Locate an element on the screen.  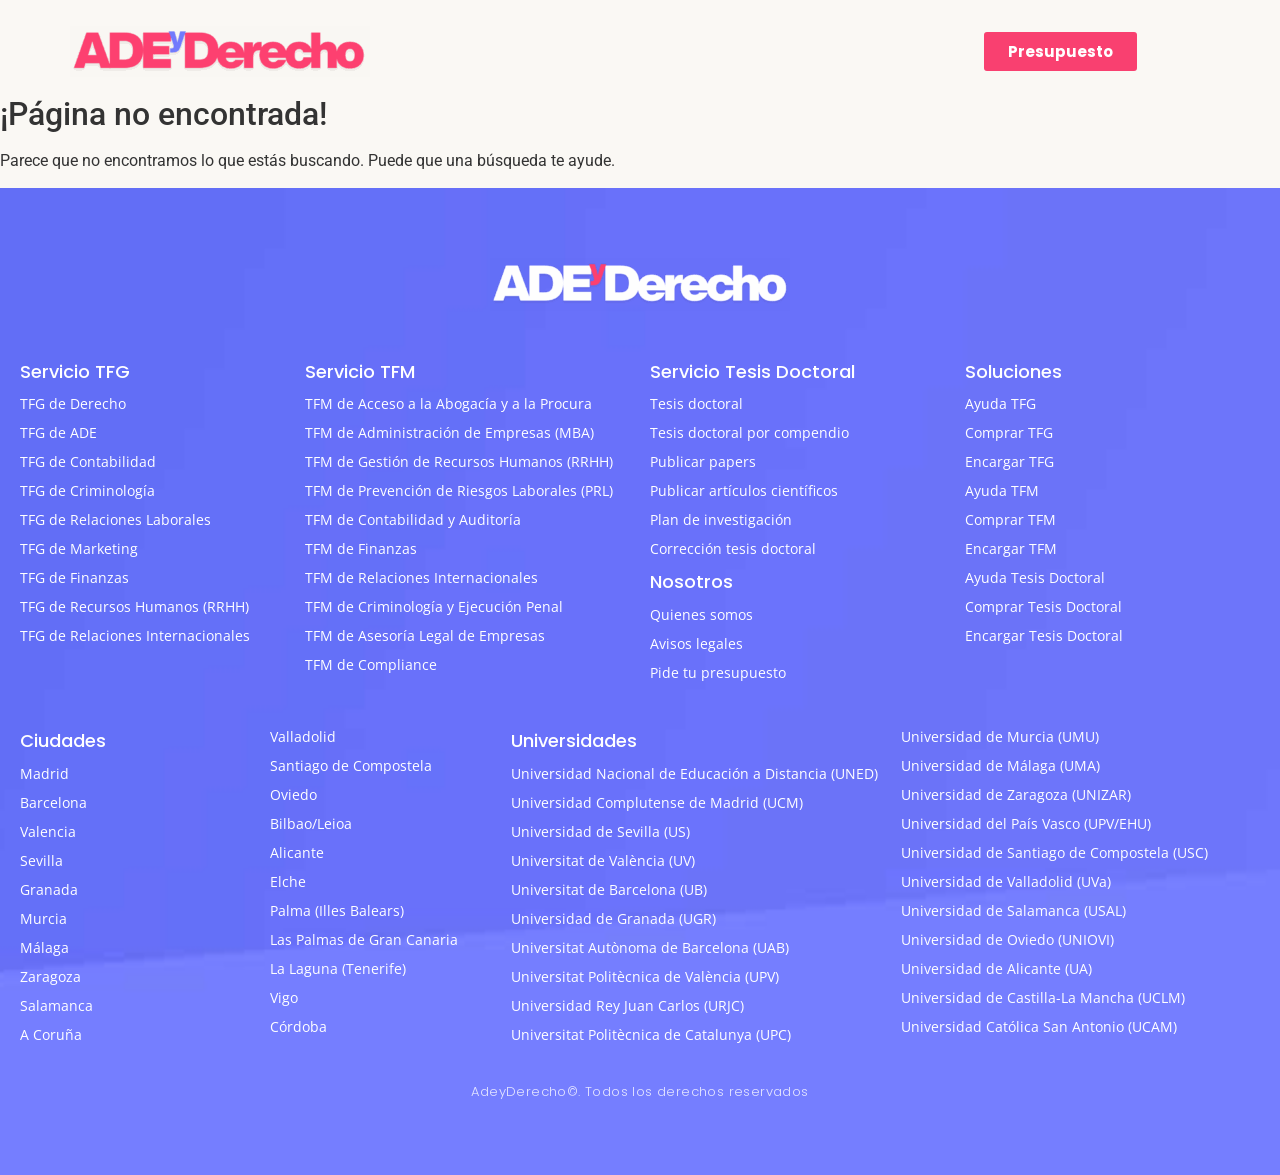
Universidad de Oviedo (UNIOVI) is located at coordinates (1007, 939).